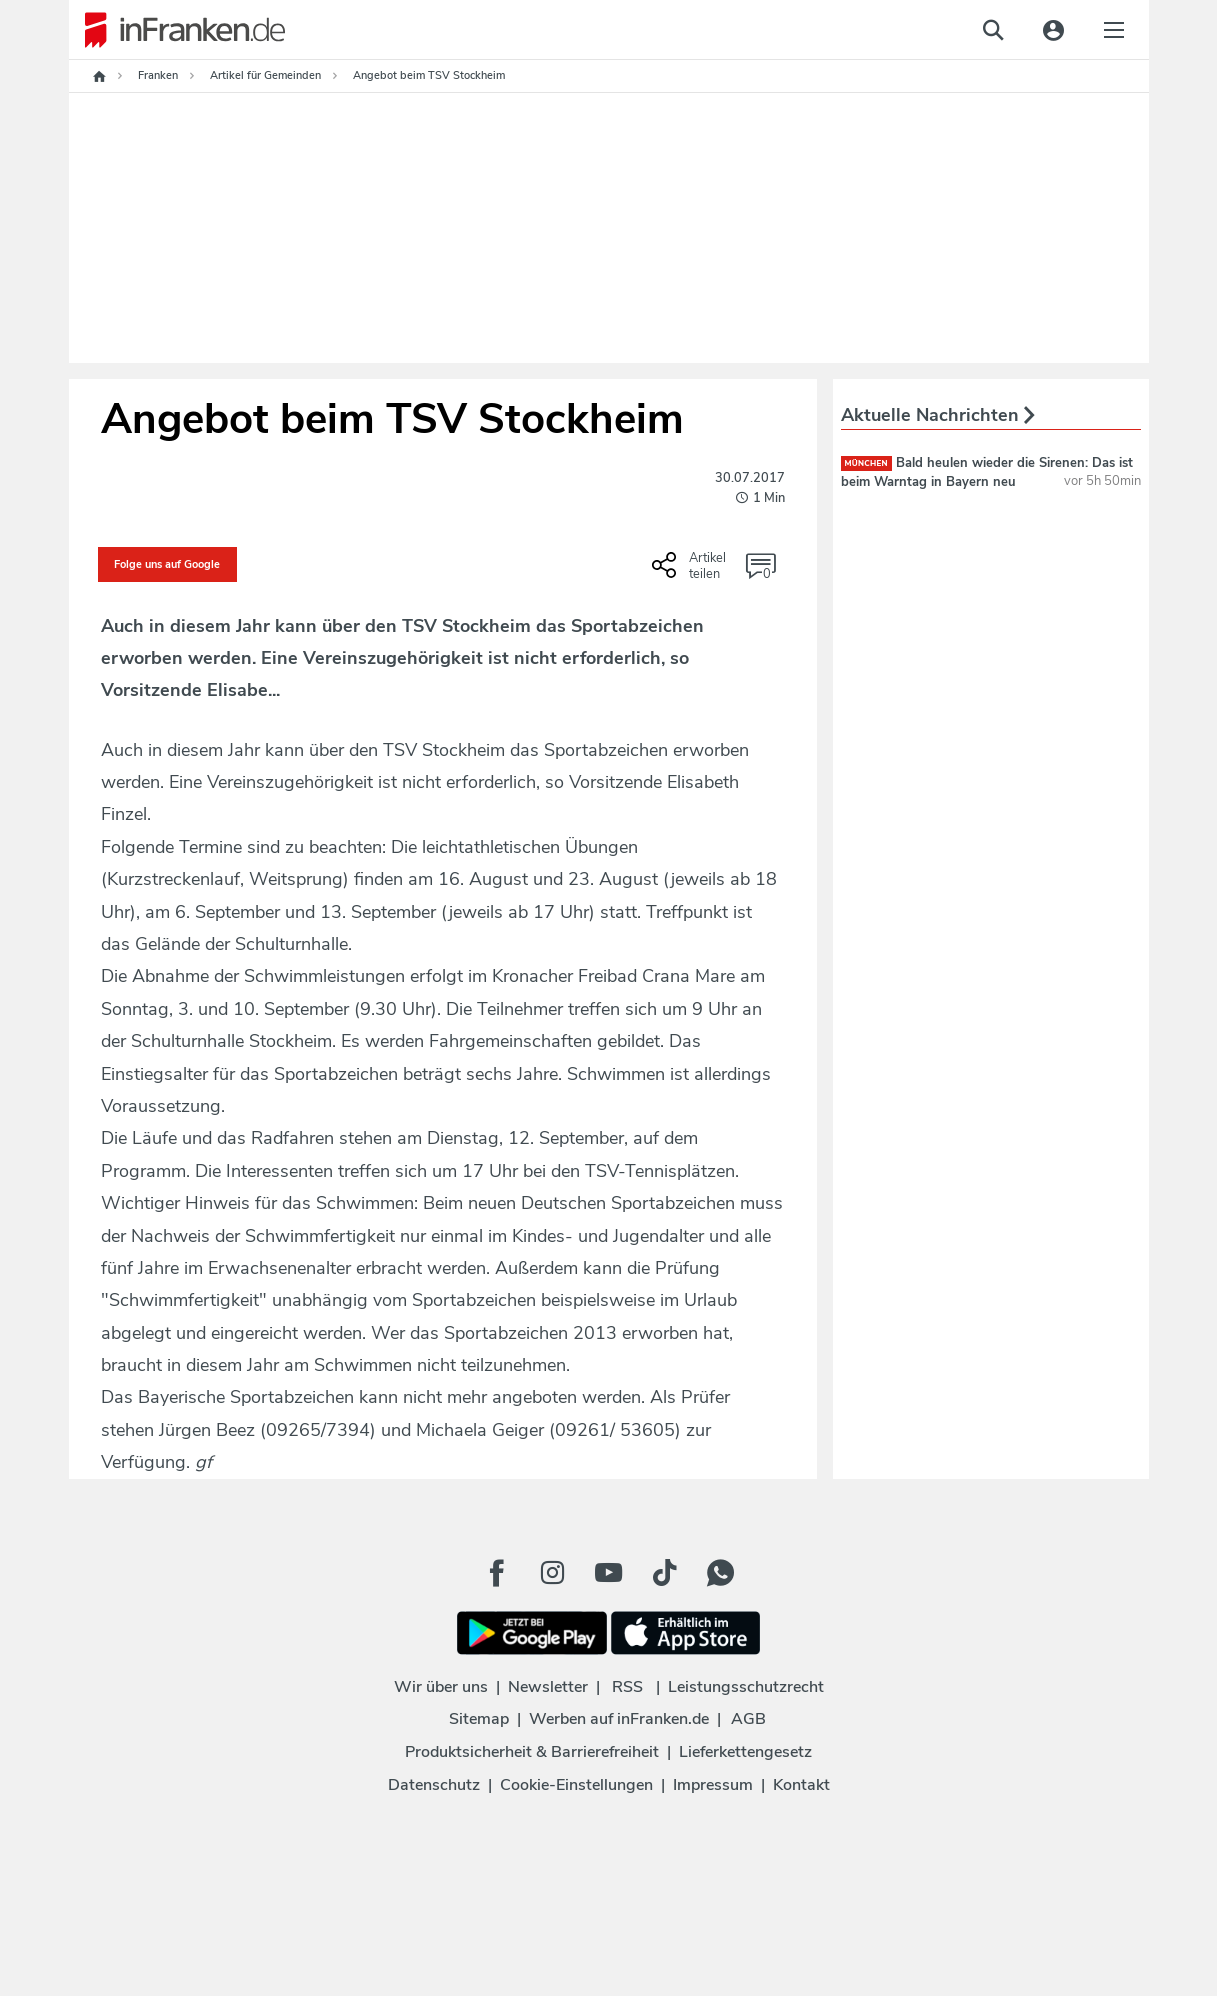 This screenshot has width=1217, height=1996. I want to click on RSS, so click(627, 1687).